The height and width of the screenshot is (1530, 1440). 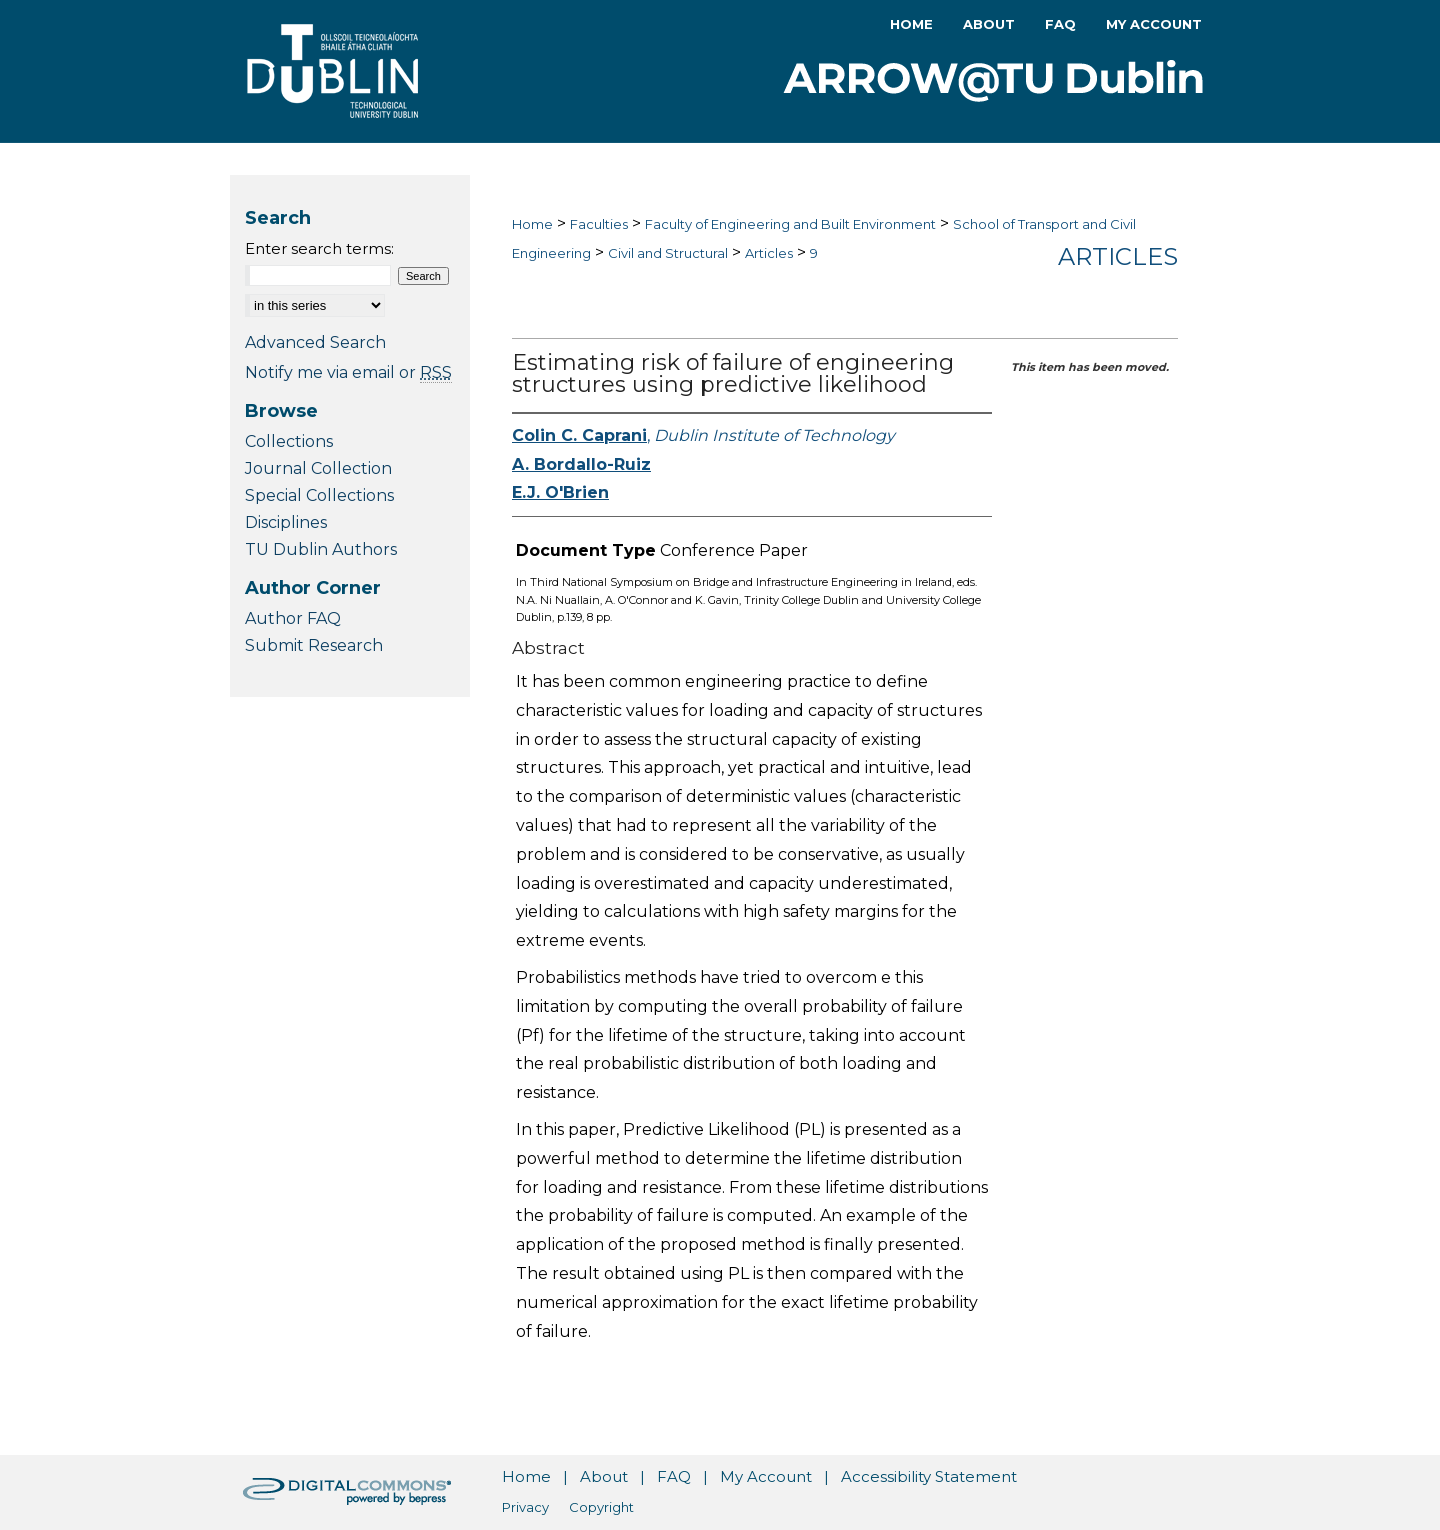 I want to click on Advanced Search, so click(x=315, y=342).